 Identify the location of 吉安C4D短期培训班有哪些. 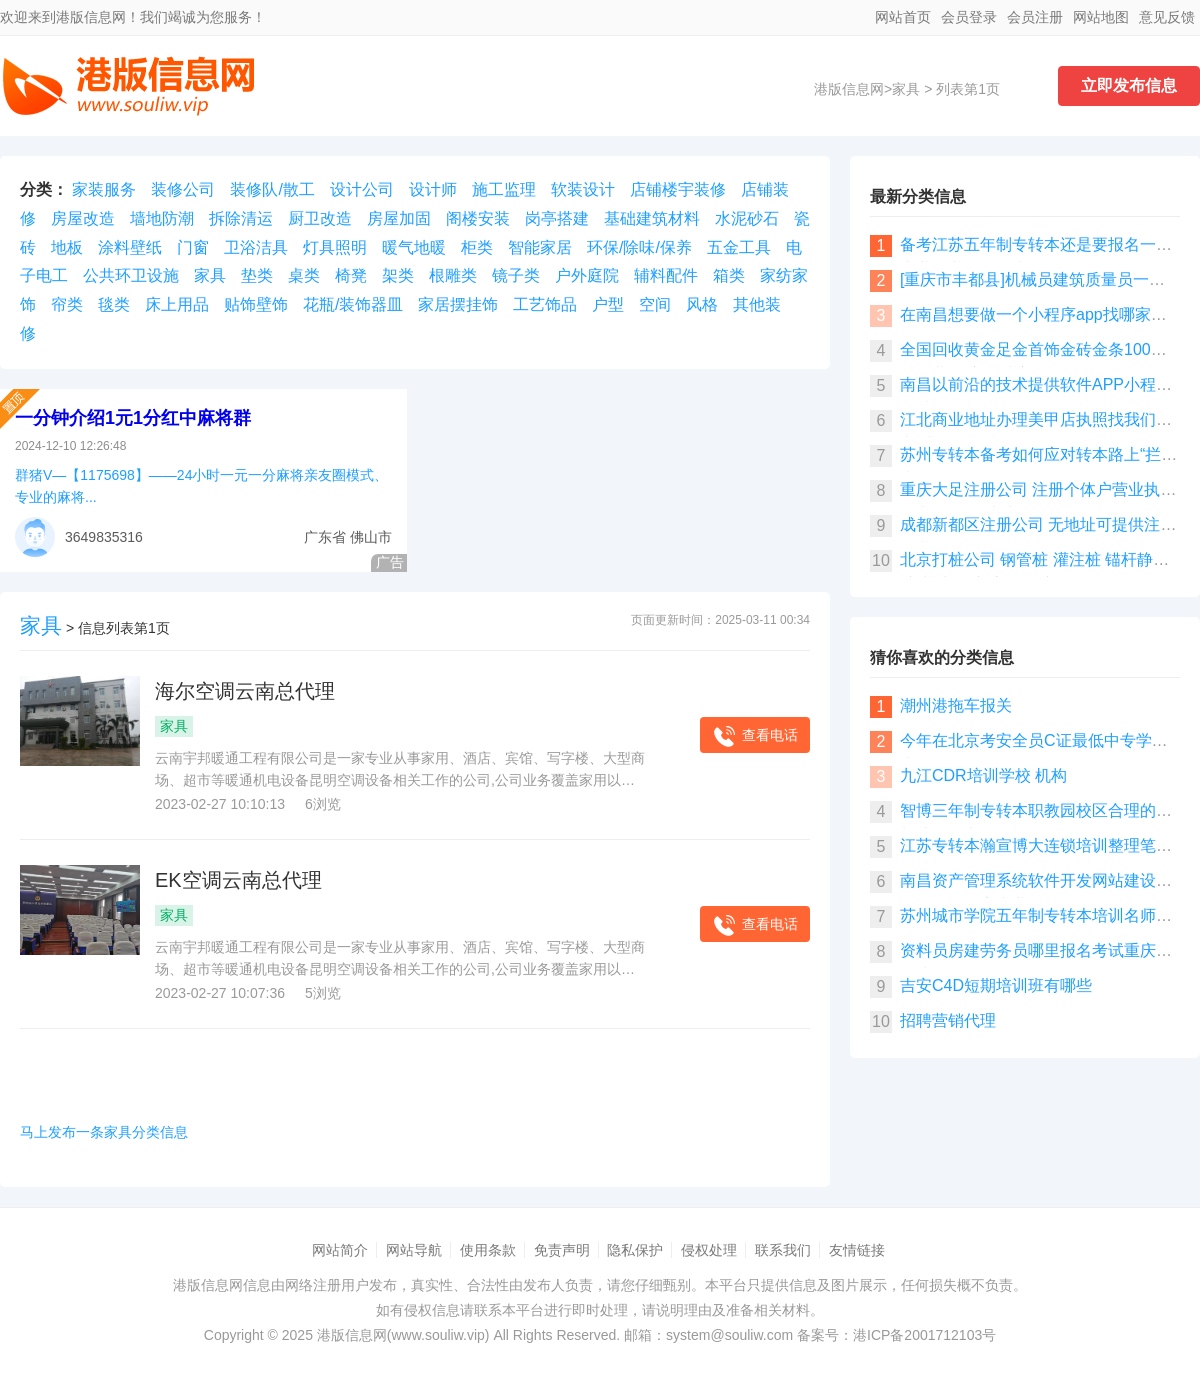
(996, 985).